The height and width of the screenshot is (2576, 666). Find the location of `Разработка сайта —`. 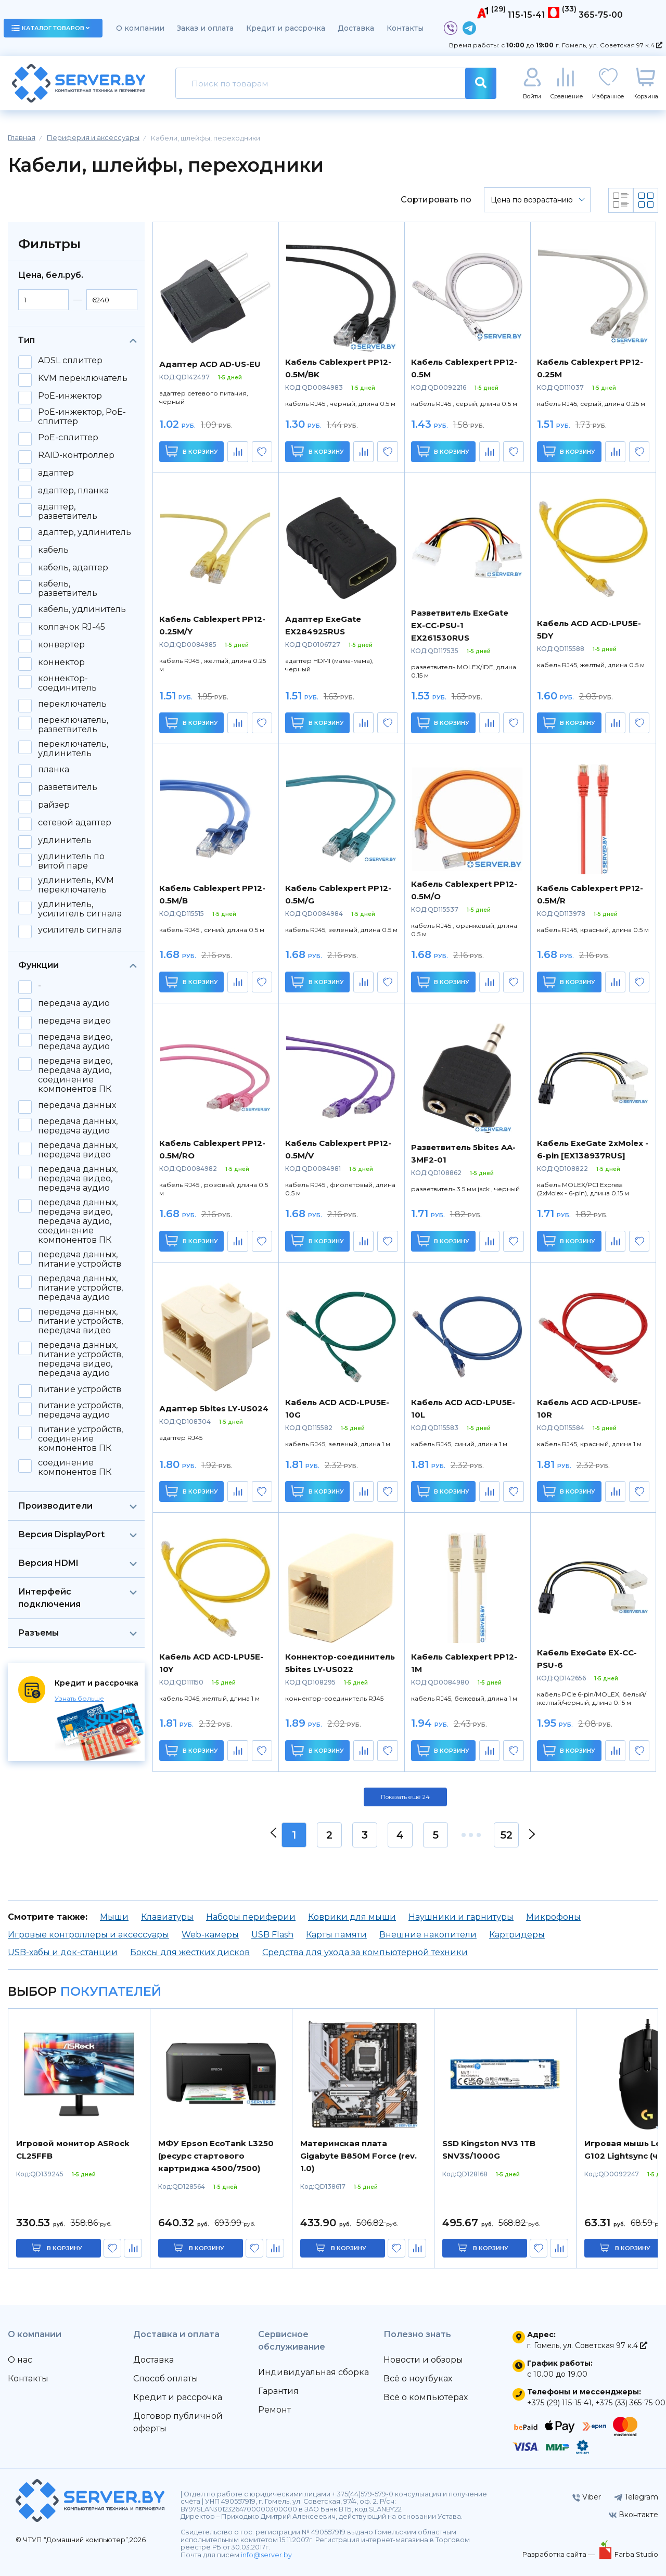

Разработка сайта — is located at coordinates (559, 2554).